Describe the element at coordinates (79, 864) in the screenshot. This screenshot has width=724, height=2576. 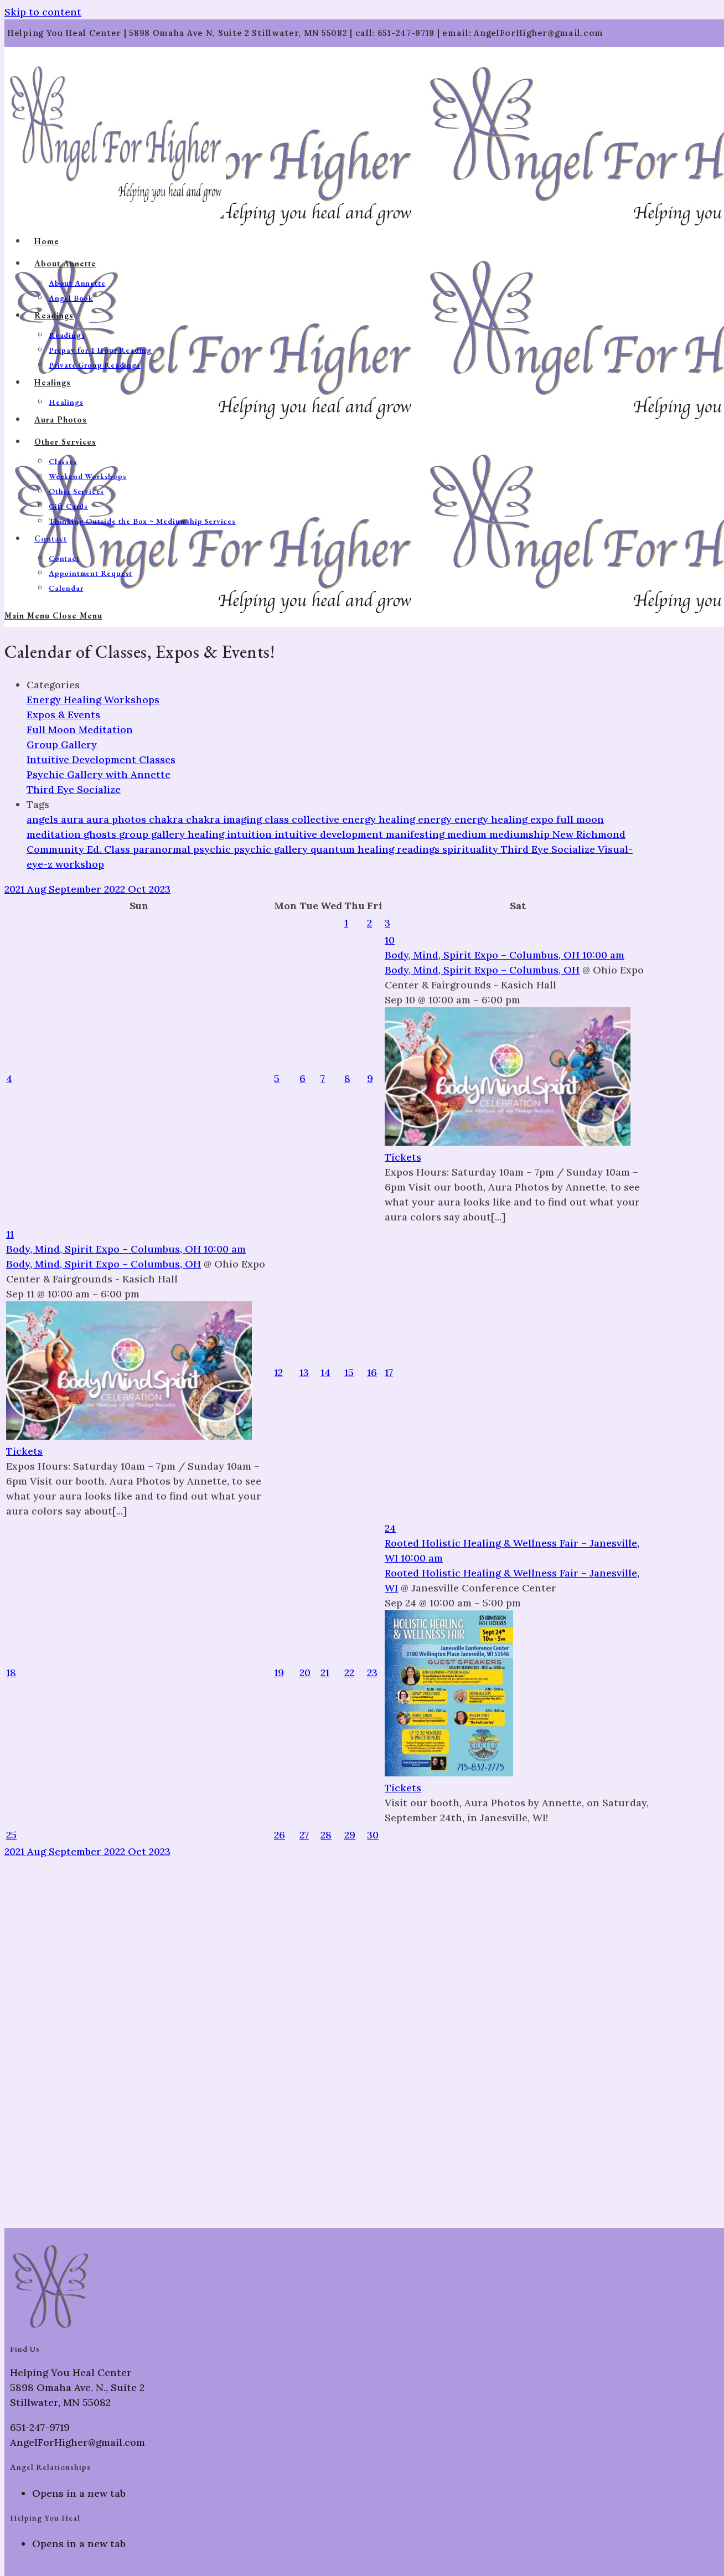
I see `workshop` at that location.